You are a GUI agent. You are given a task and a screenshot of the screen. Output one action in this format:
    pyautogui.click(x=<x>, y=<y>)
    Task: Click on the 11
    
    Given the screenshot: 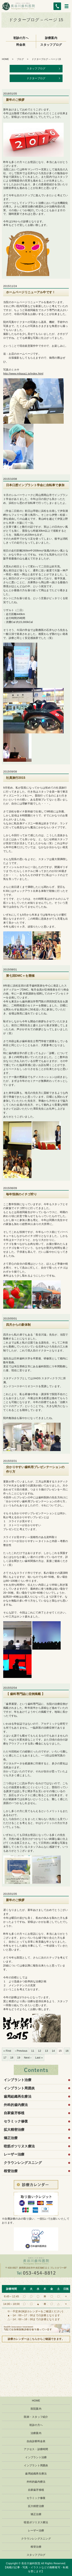 What is the action you would take?
    pyautogui.click(x=32, y=2050)
    